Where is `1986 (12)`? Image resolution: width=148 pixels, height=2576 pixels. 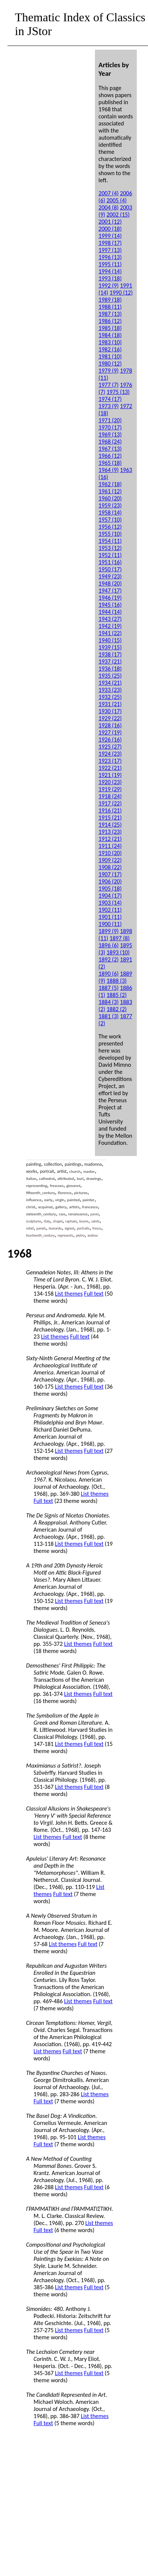 1986 (12) is located at coordinates (110, 320).